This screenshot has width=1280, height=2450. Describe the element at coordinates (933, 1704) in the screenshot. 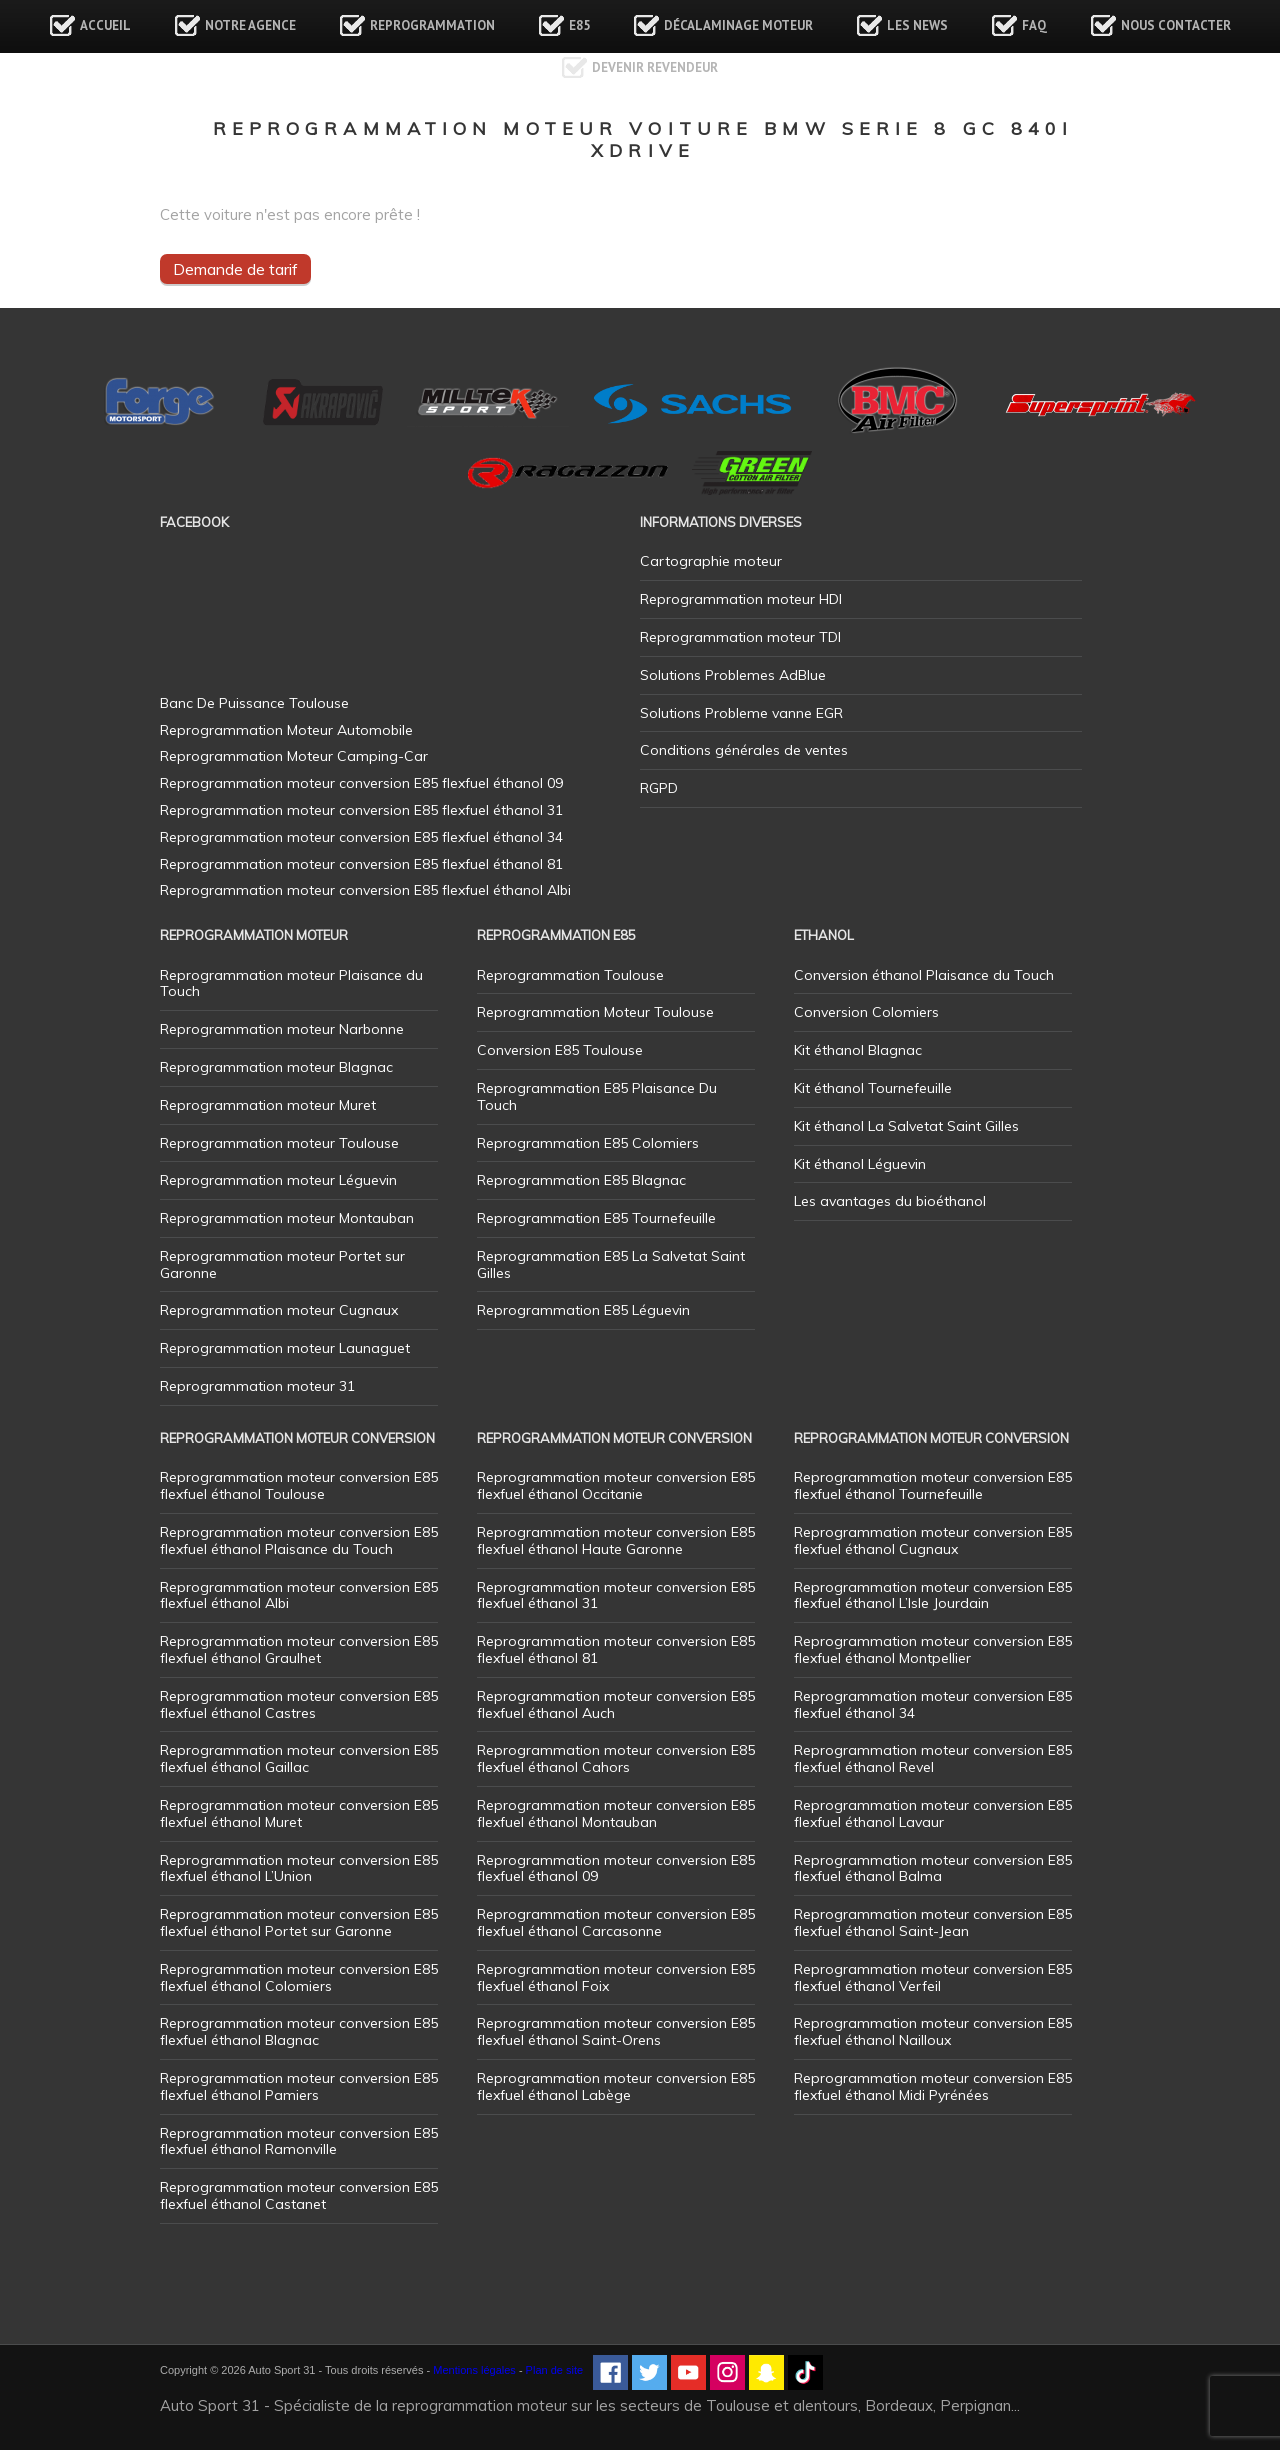

I see `Reprogrammation moteur conversion E85 flexfuel éthanol 34` at that location.